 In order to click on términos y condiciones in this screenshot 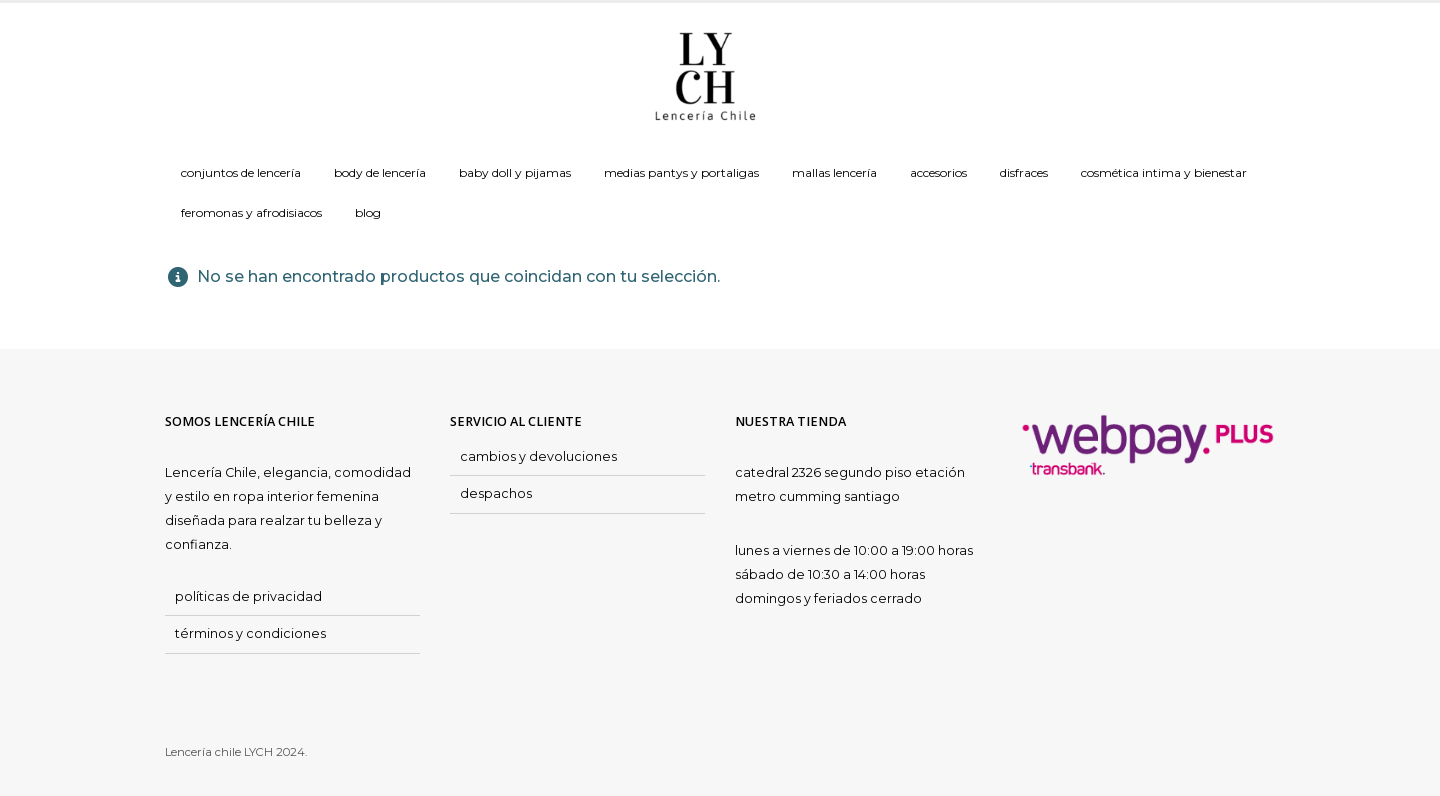, I will do `click(250, 633)`.